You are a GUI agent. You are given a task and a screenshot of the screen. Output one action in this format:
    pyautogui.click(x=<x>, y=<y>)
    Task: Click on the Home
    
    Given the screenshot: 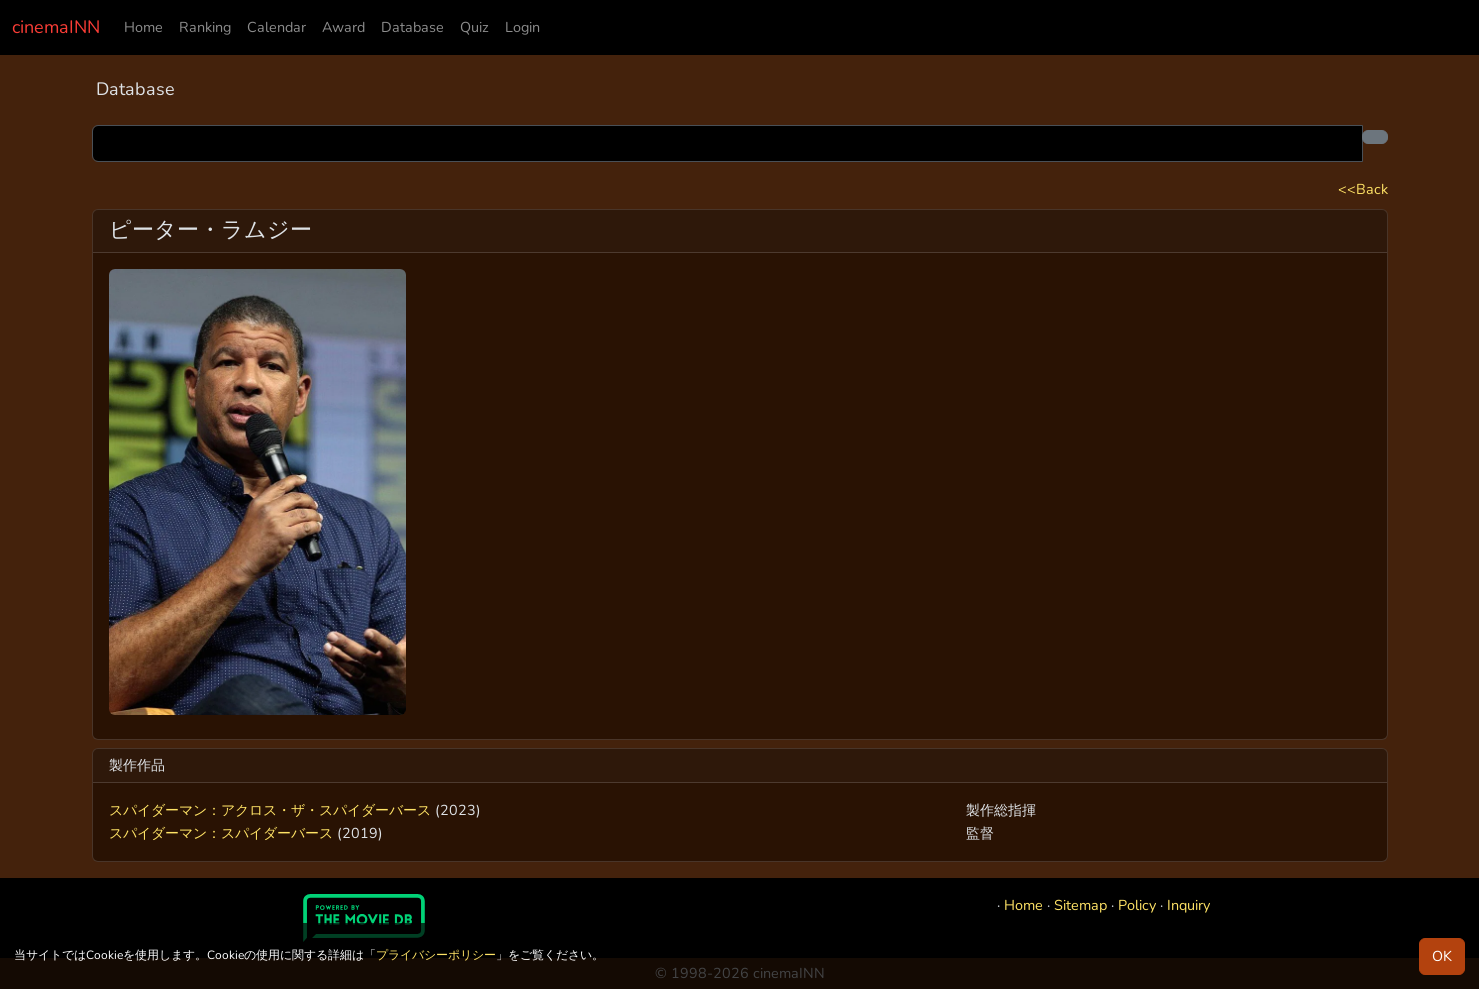 What is the action you would take?
    pyautogui.click(x=143, y=27)
    